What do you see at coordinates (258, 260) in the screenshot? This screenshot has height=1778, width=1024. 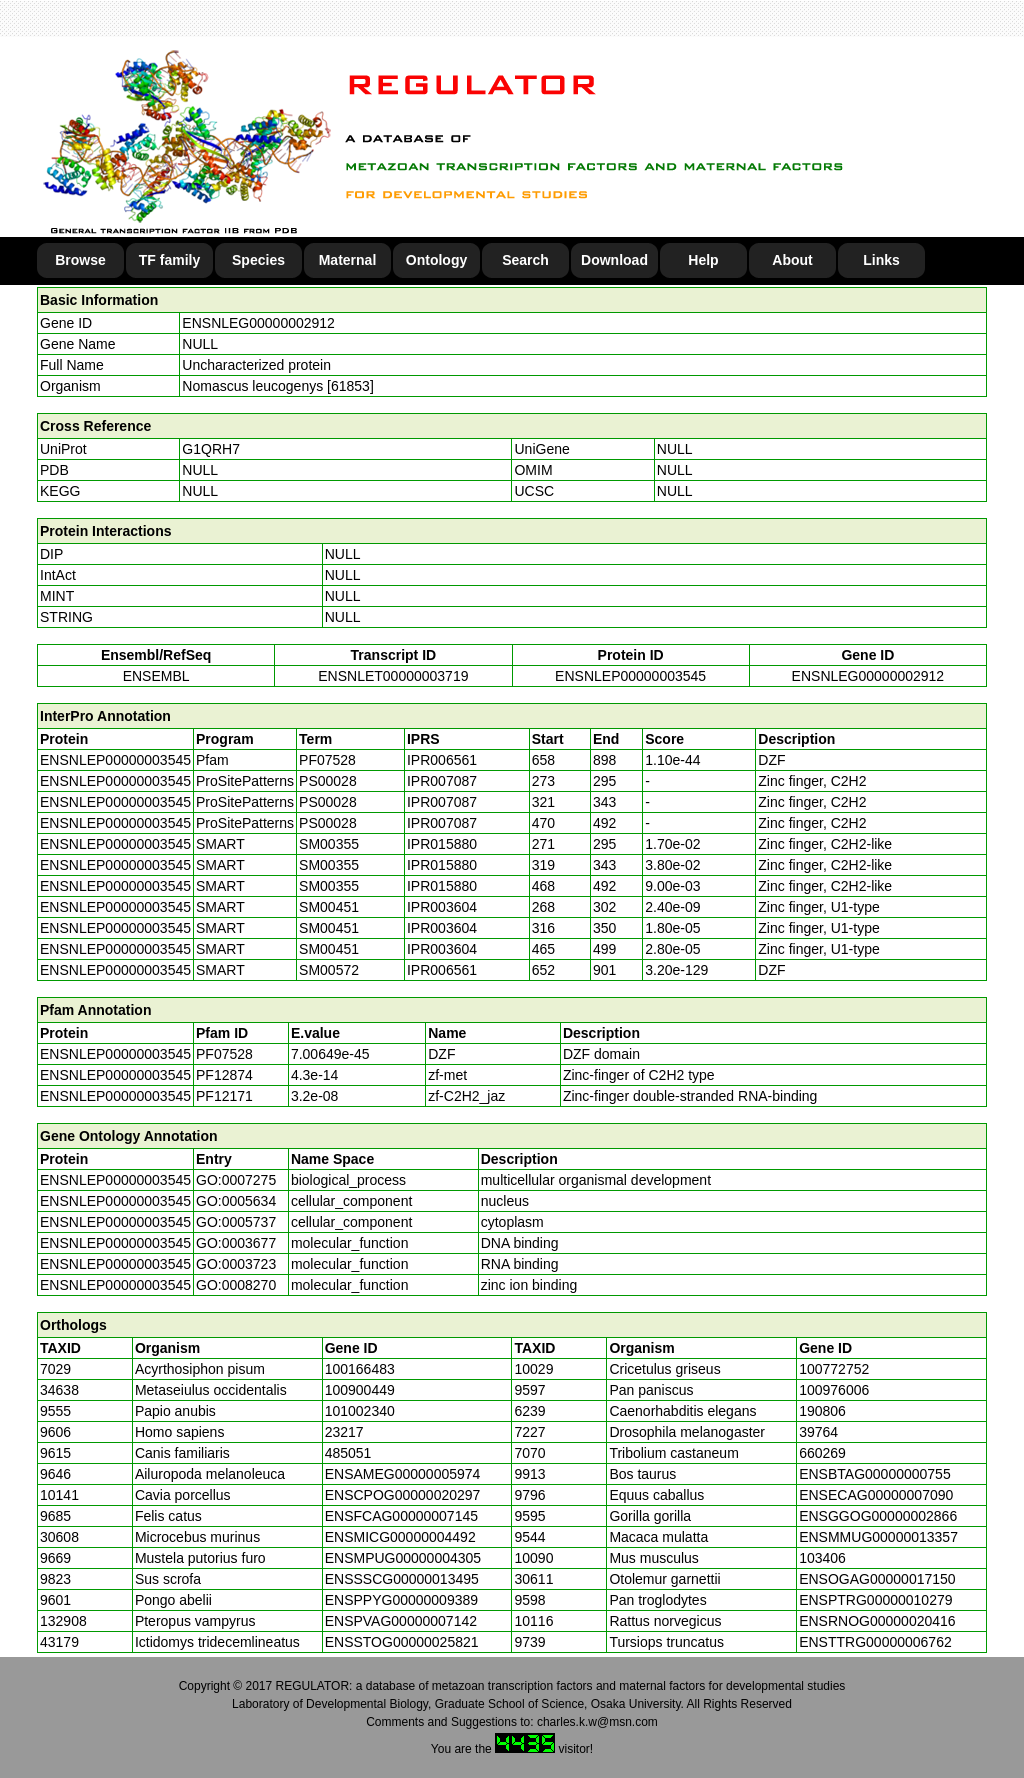 I see `Species` at bounding box center [258, 260].